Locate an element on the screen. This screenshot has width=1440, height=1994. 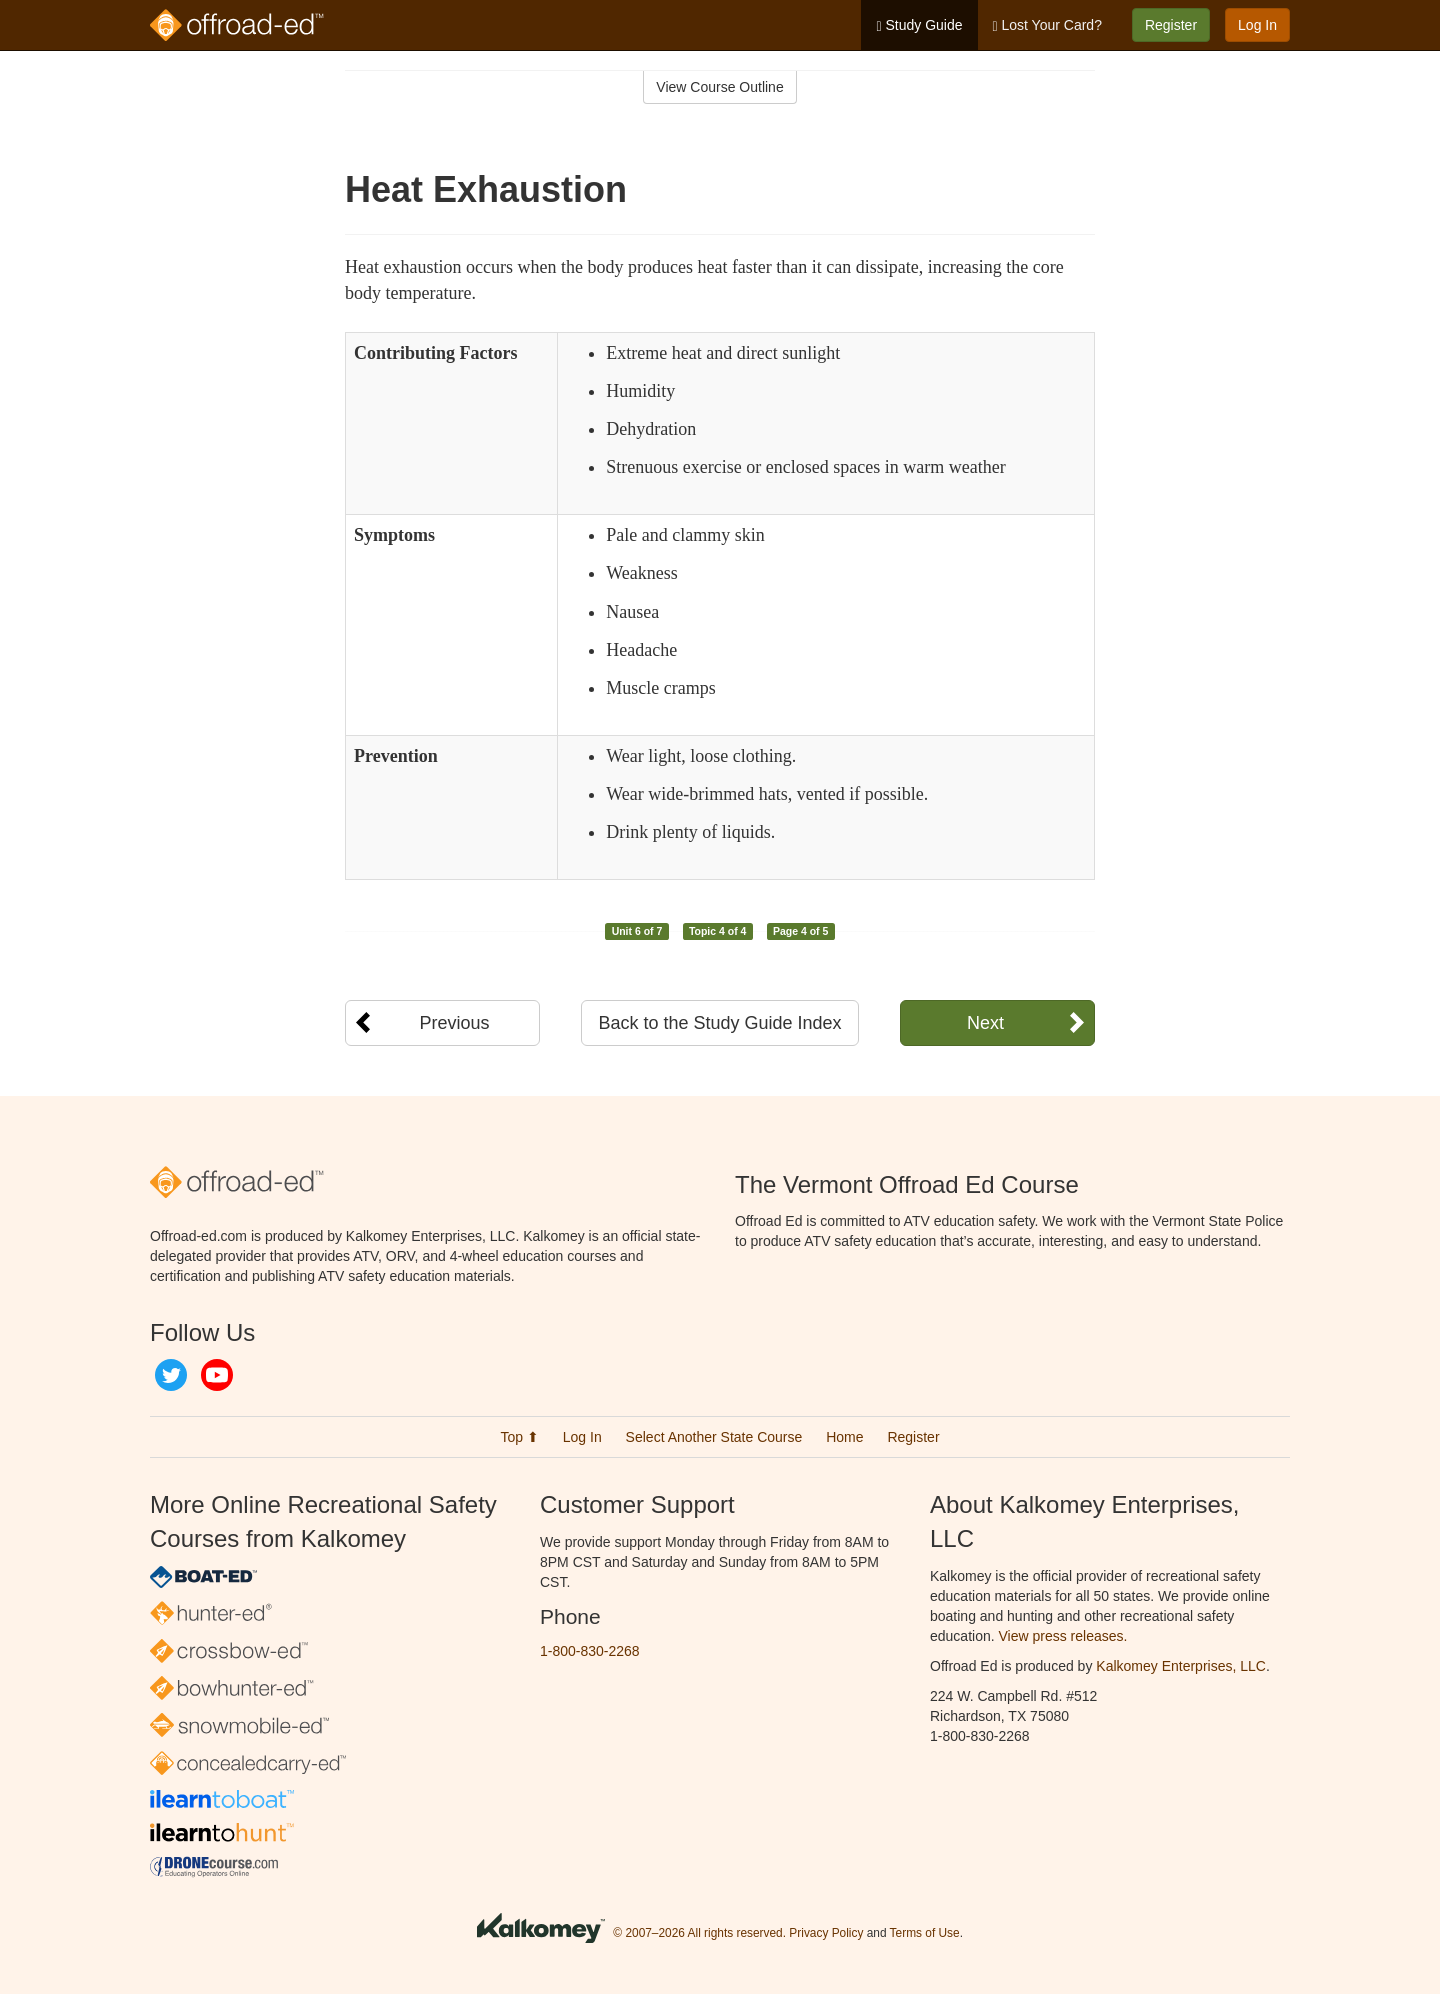
View press releases. is located at coordinates (1063, 1636).